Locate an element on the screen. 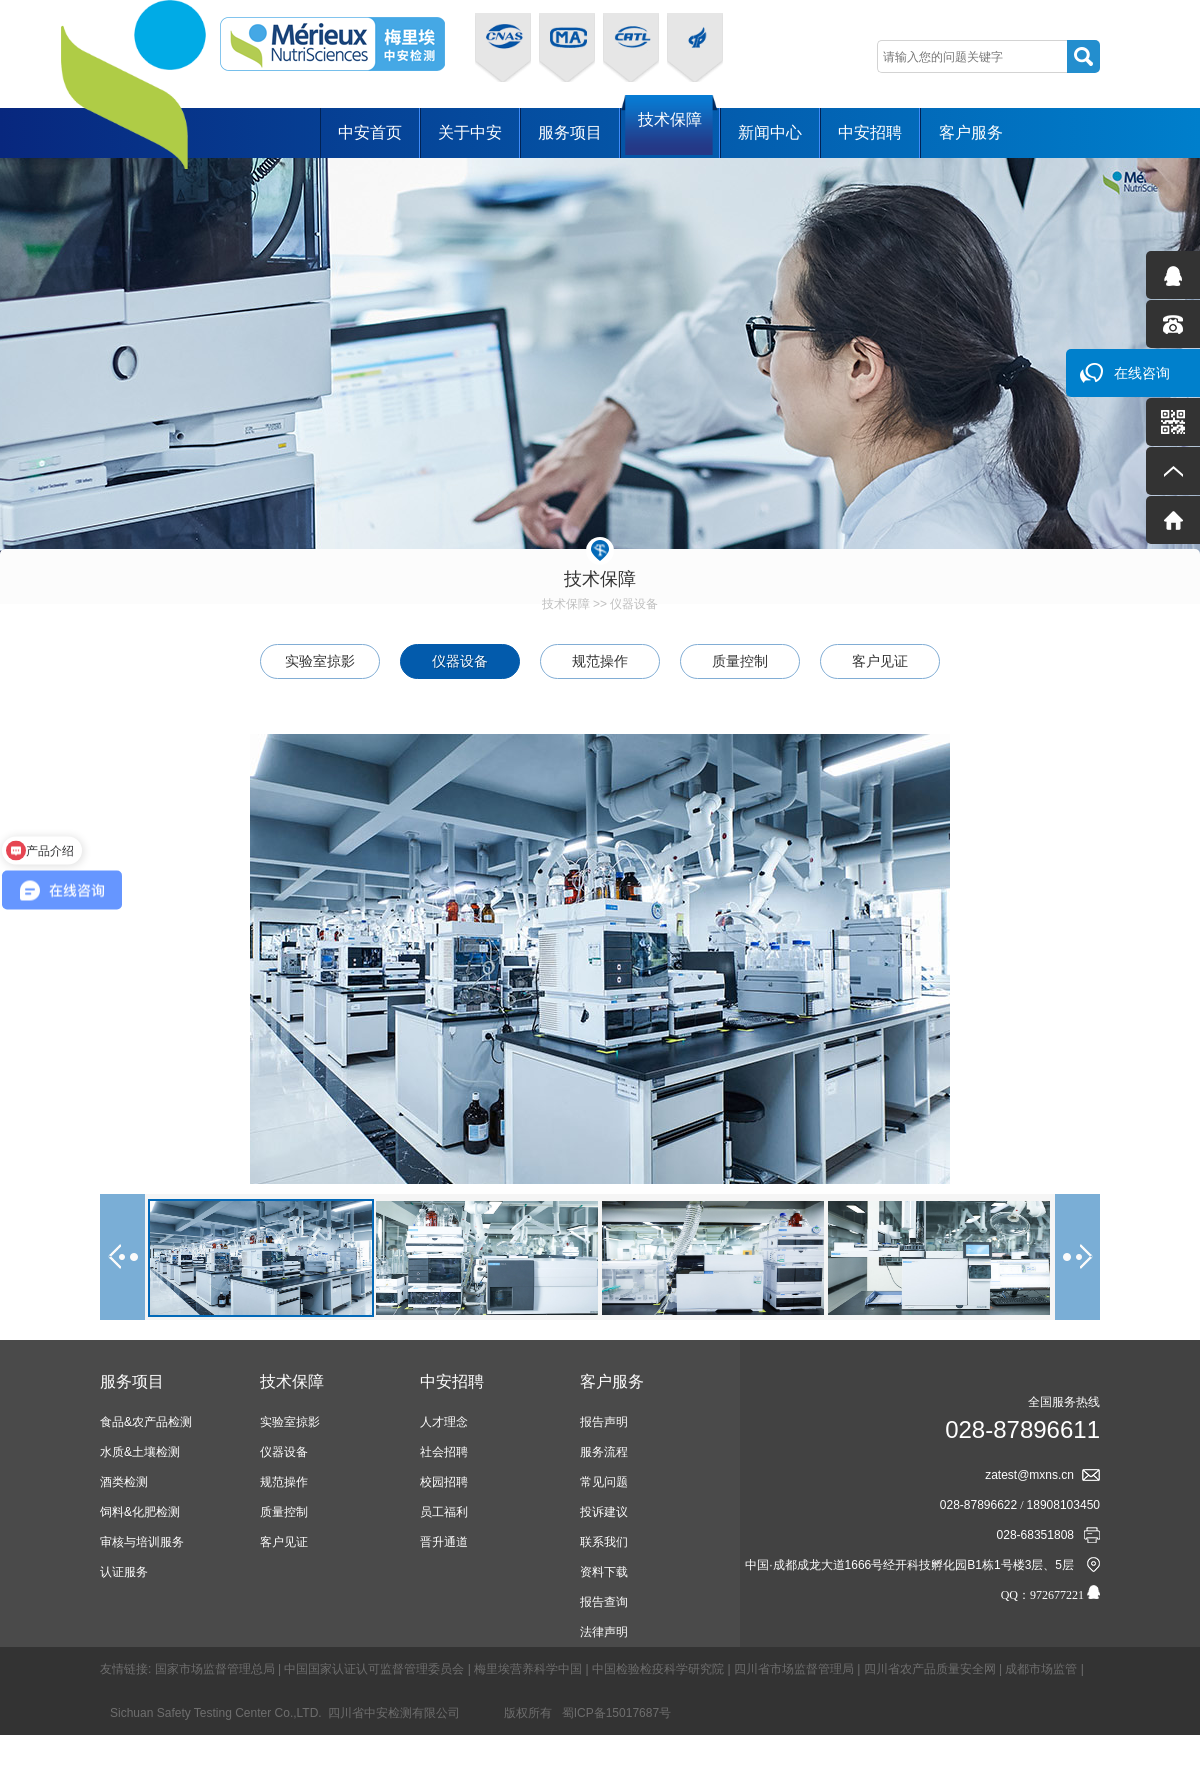 This screenshot has height=1780, width=1200. 报告声明 is located at coordinates (604, 1422).